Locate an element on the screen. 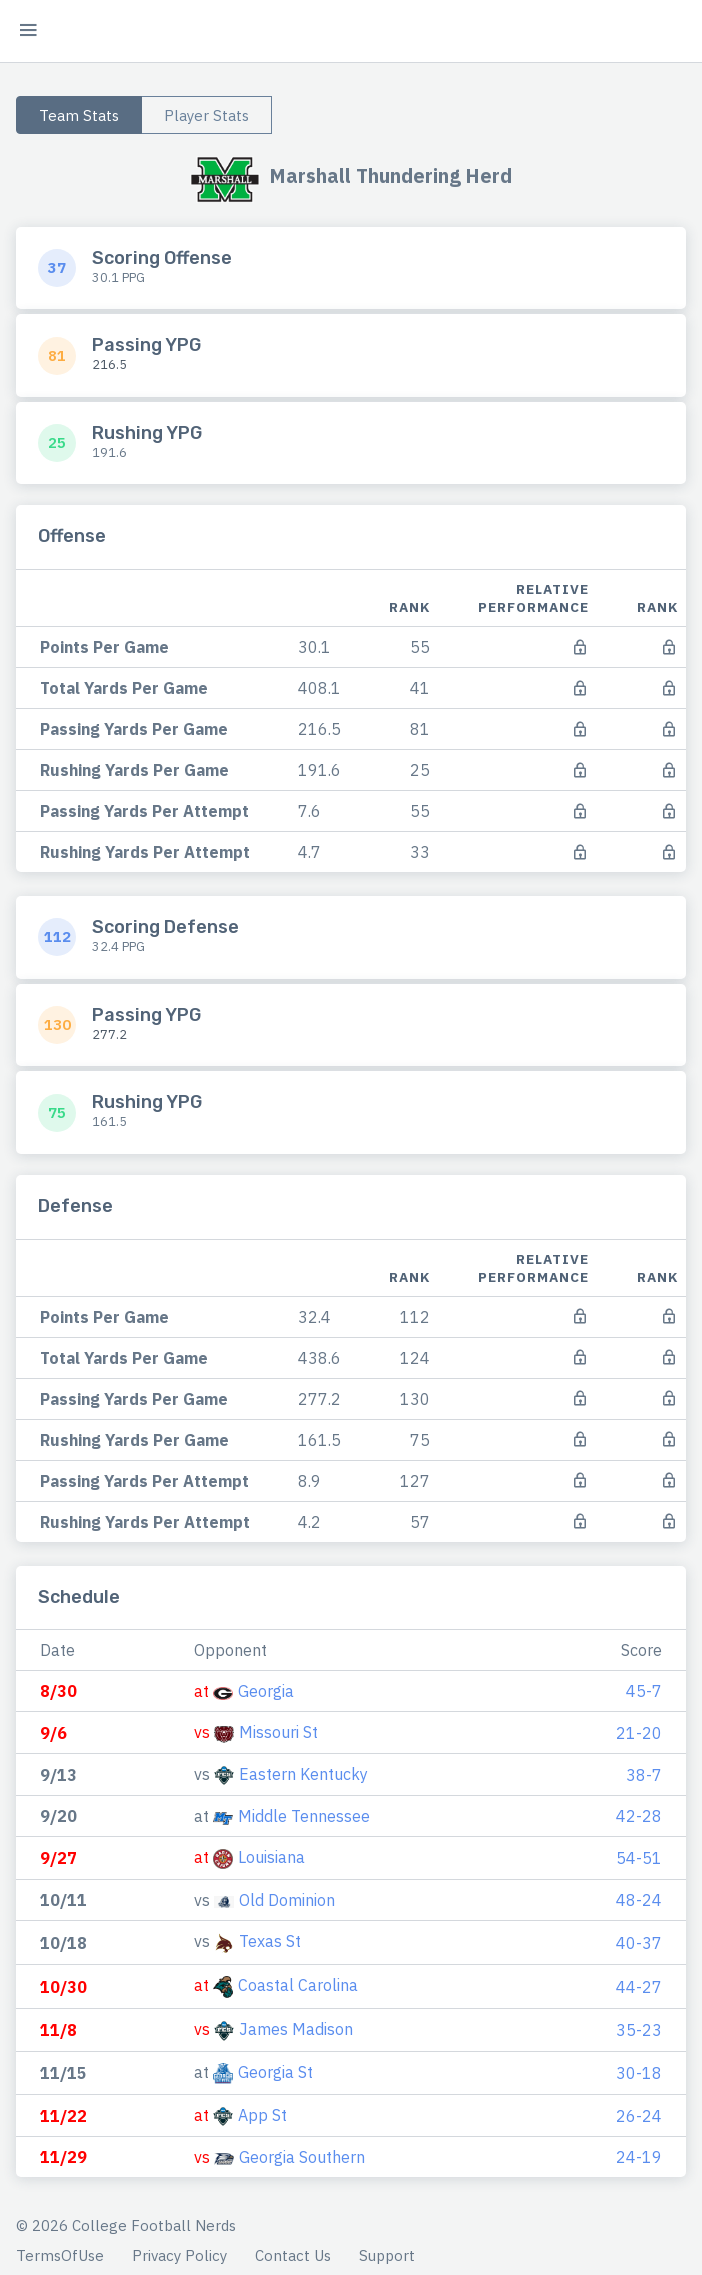 The width and height of the screenshot is (702, 2275). Texas St is located at coordinates (270, 1941).